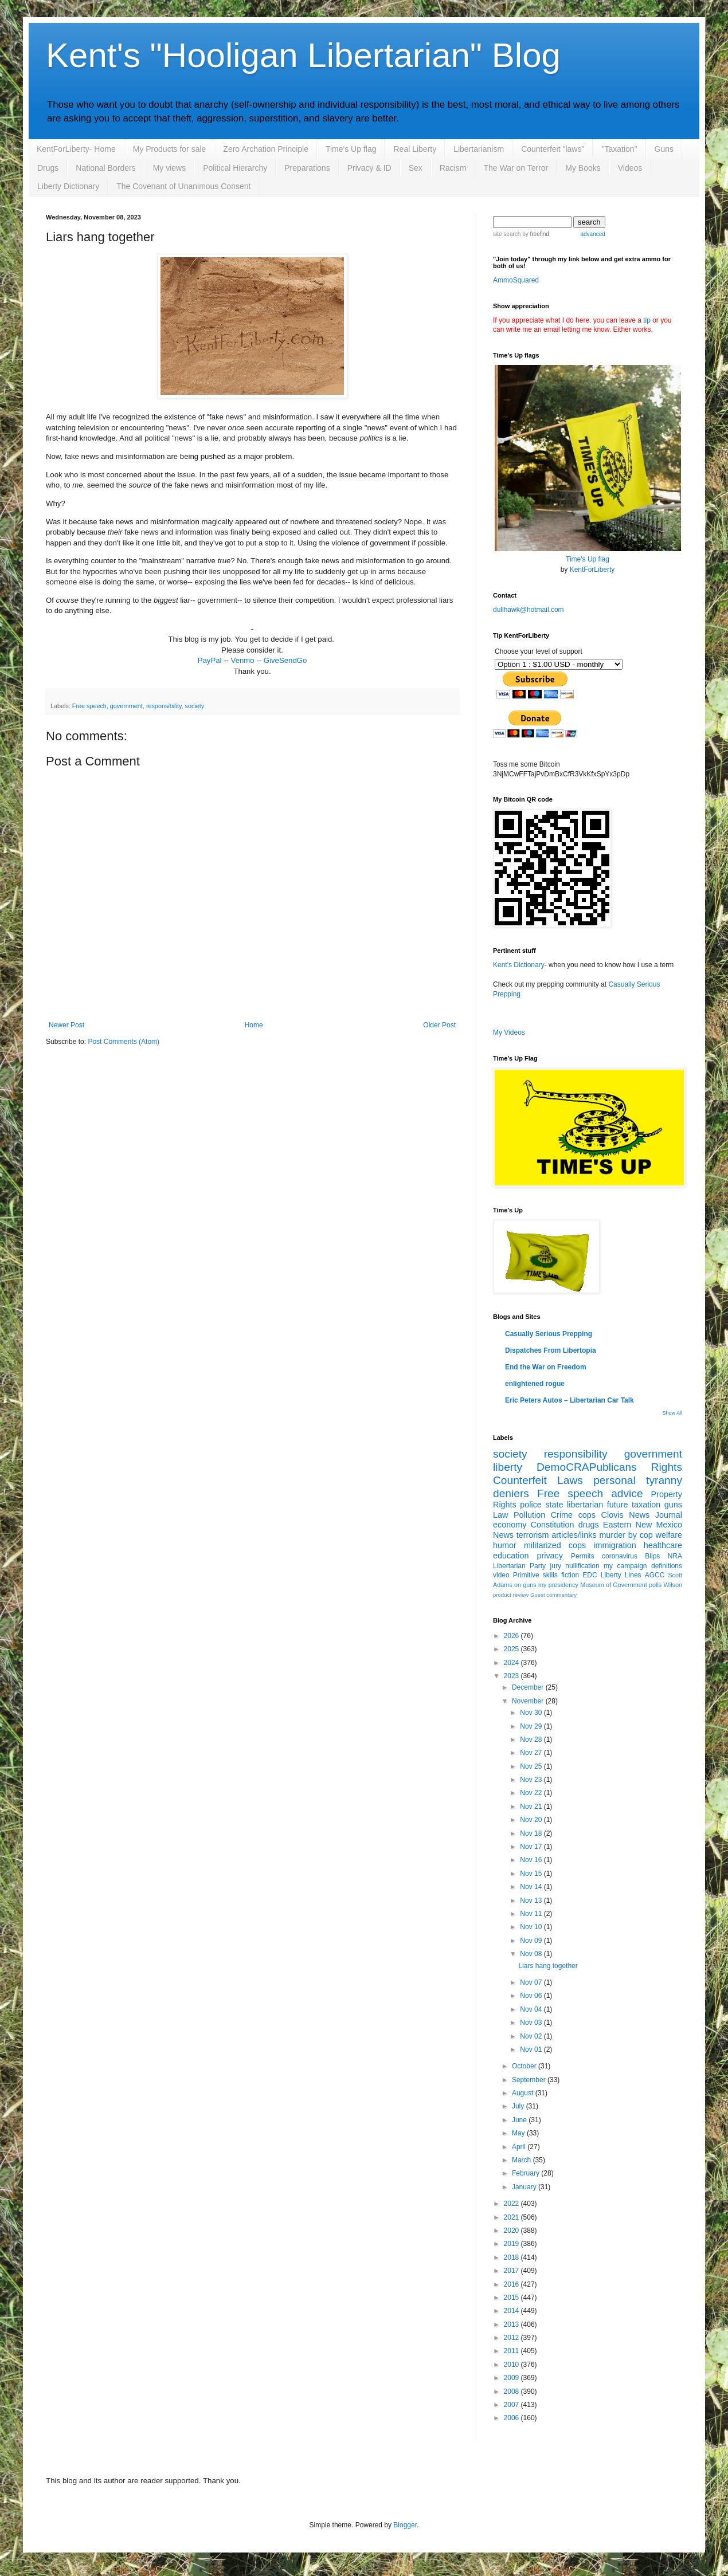  What do you see at coordinates (512, 2244) in the screenshot?
I see `2019` at bounding box center [512, 2244].